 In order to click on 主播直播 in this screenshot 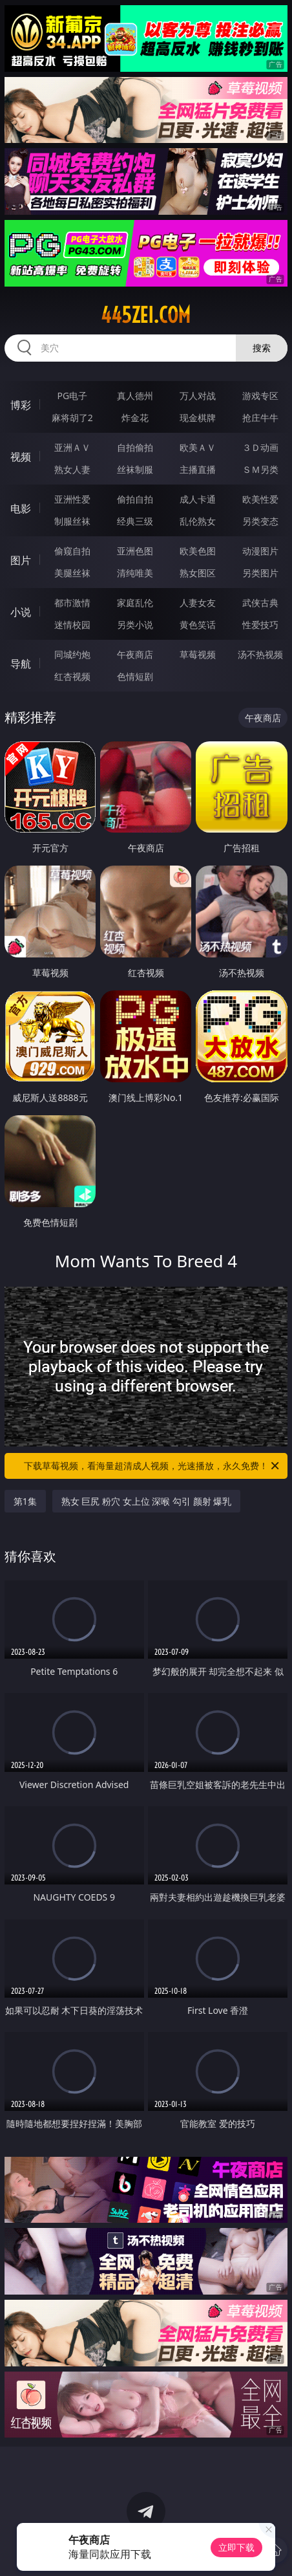, I will do `click(198, 469)`.